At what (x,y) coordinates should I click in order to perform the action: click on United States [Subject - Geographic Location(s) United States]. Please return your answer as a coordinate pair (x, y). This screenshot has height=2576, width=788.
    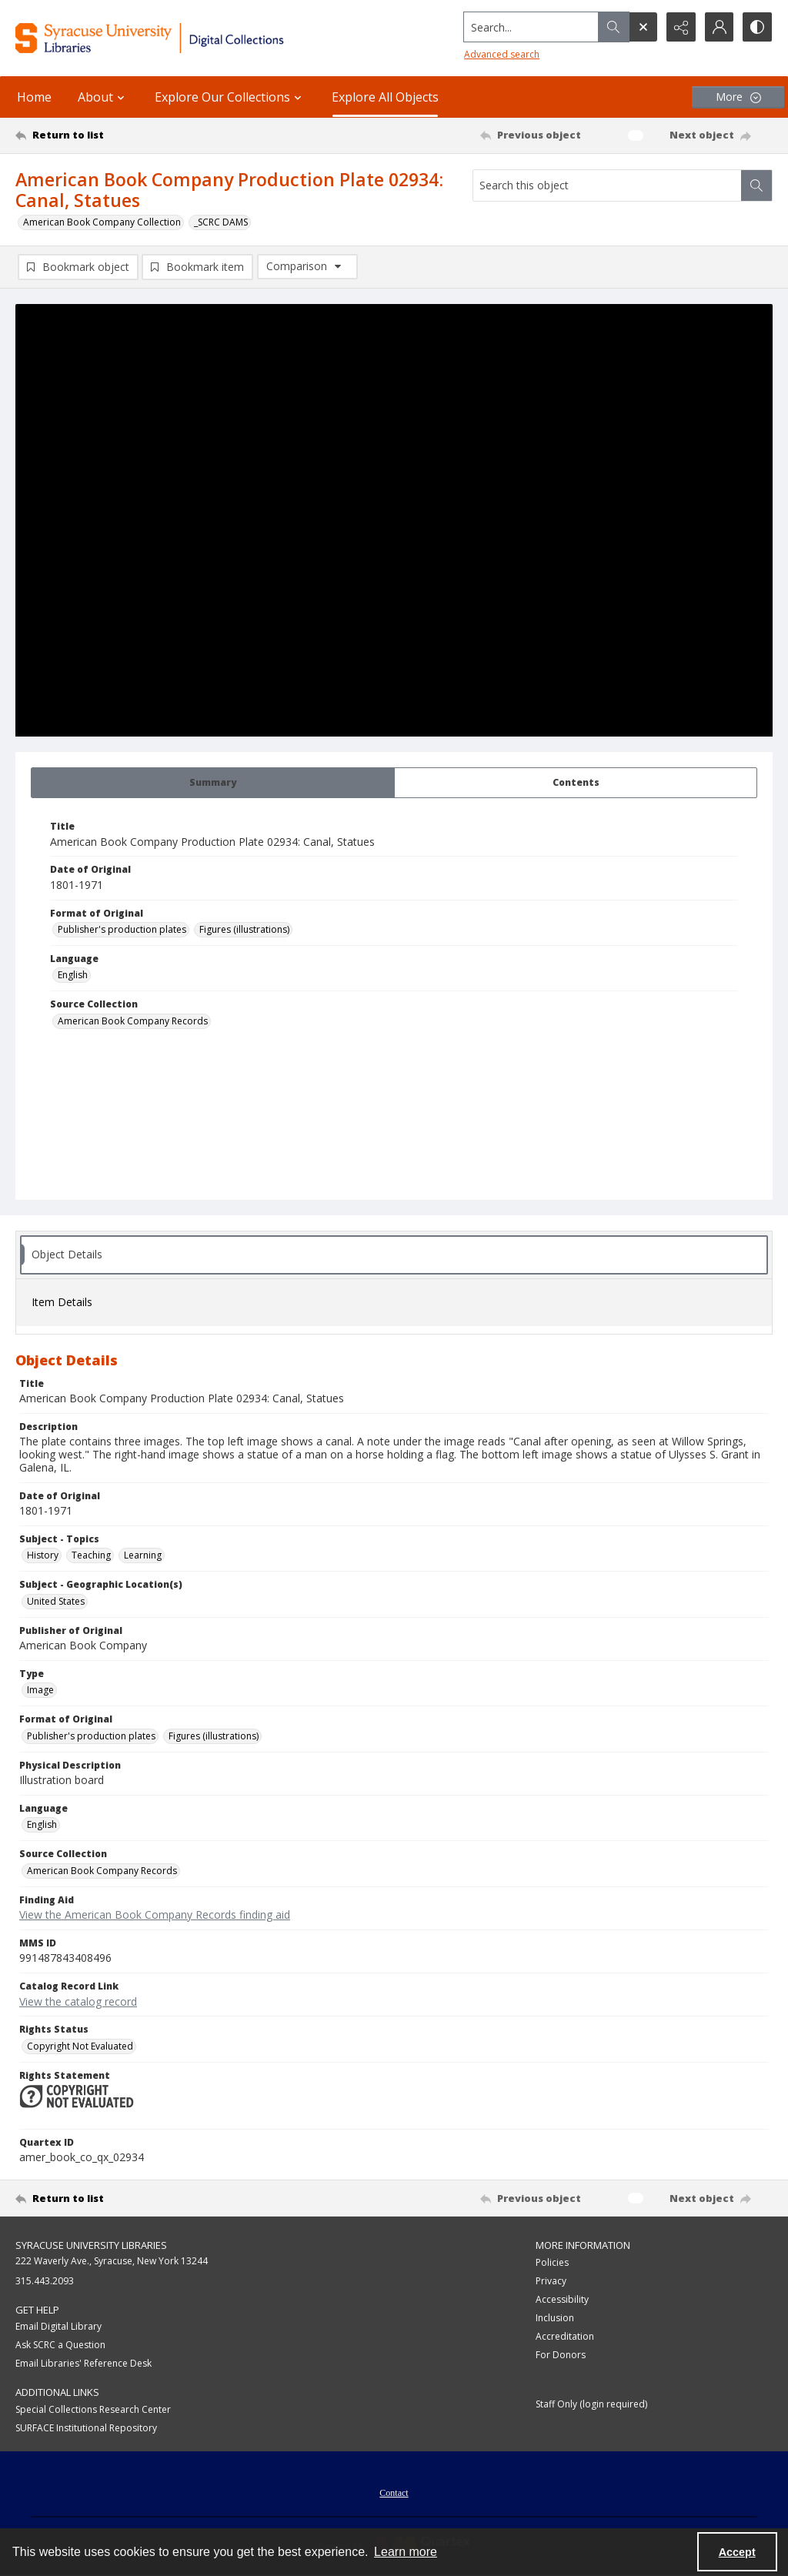
    Looking at the image, I should click on (56, 1601).